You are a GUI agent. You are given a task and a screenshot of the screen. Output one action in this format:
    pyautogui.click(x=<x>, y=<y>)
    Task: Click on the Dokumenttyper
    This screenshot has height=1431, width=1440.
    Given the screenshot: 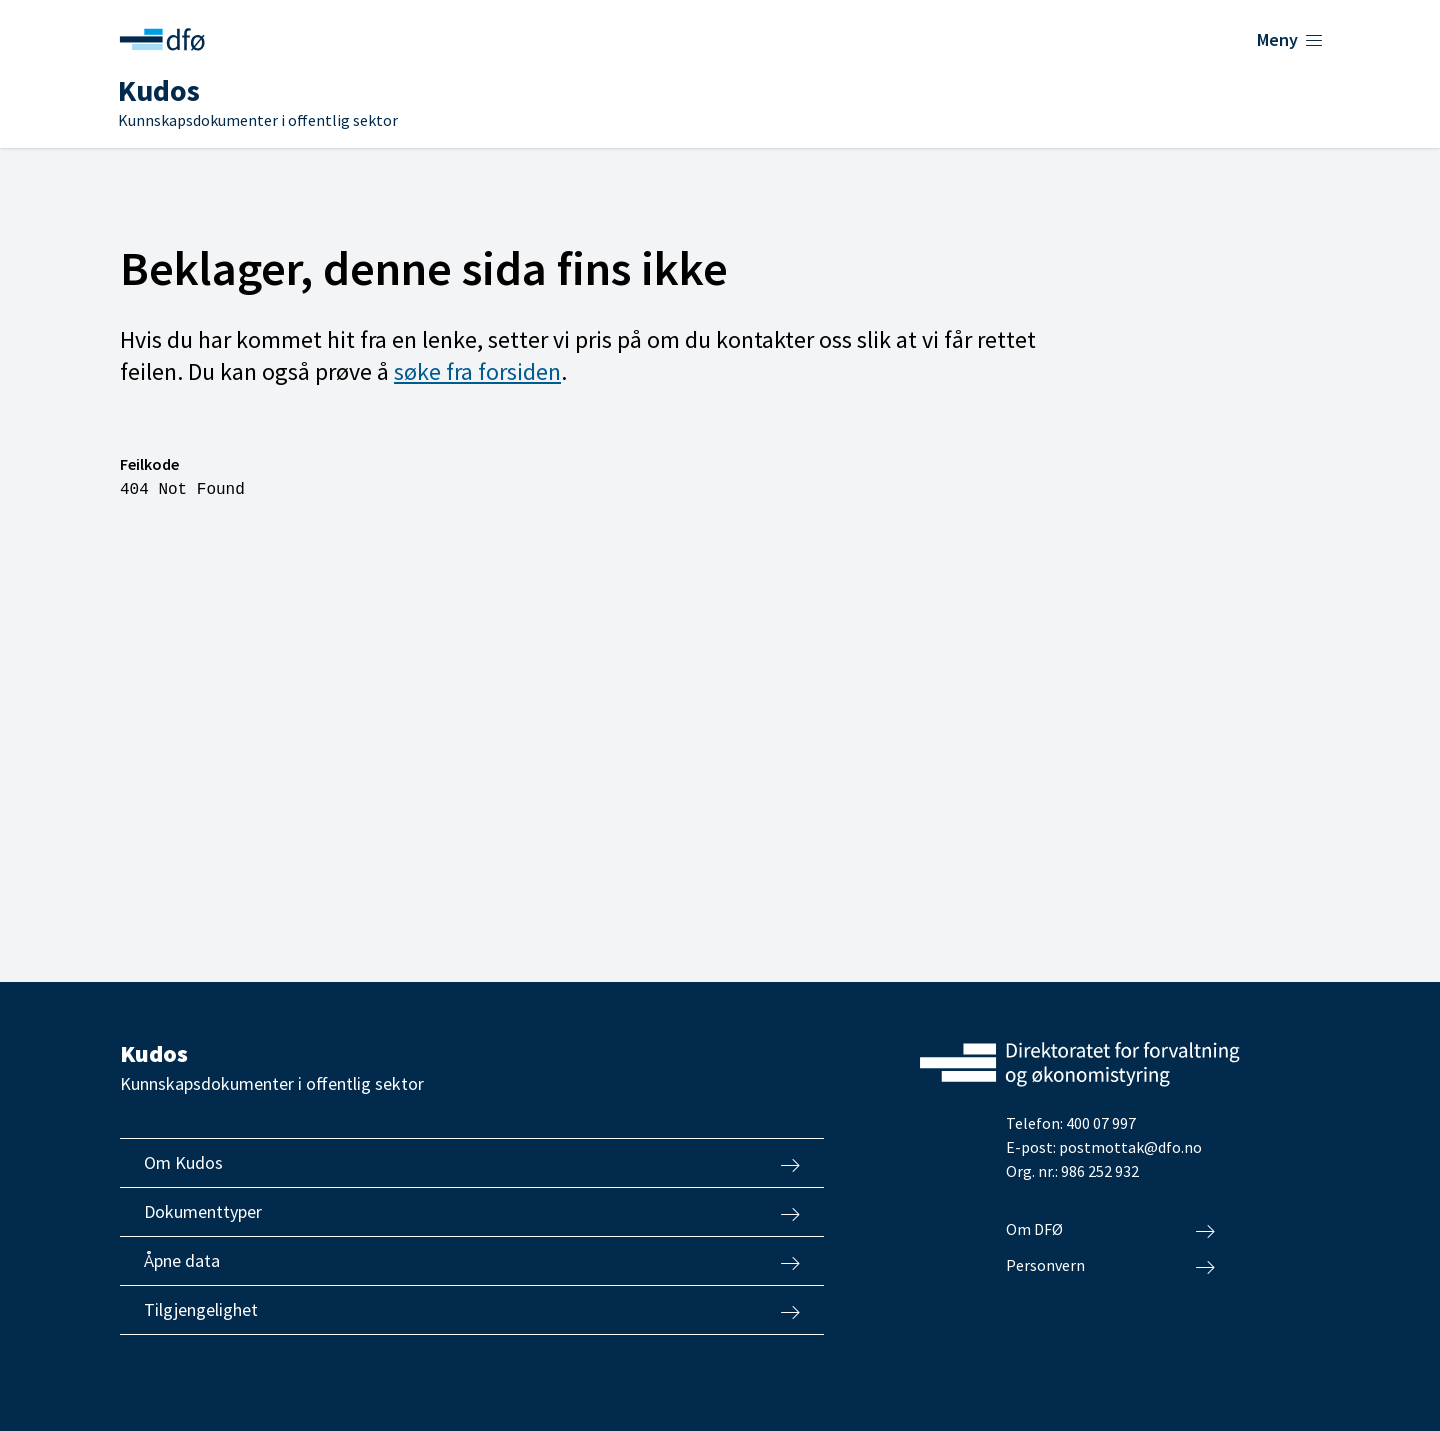 What is the action you would take?
    pyautogui.click(x=472, y=1212)
    